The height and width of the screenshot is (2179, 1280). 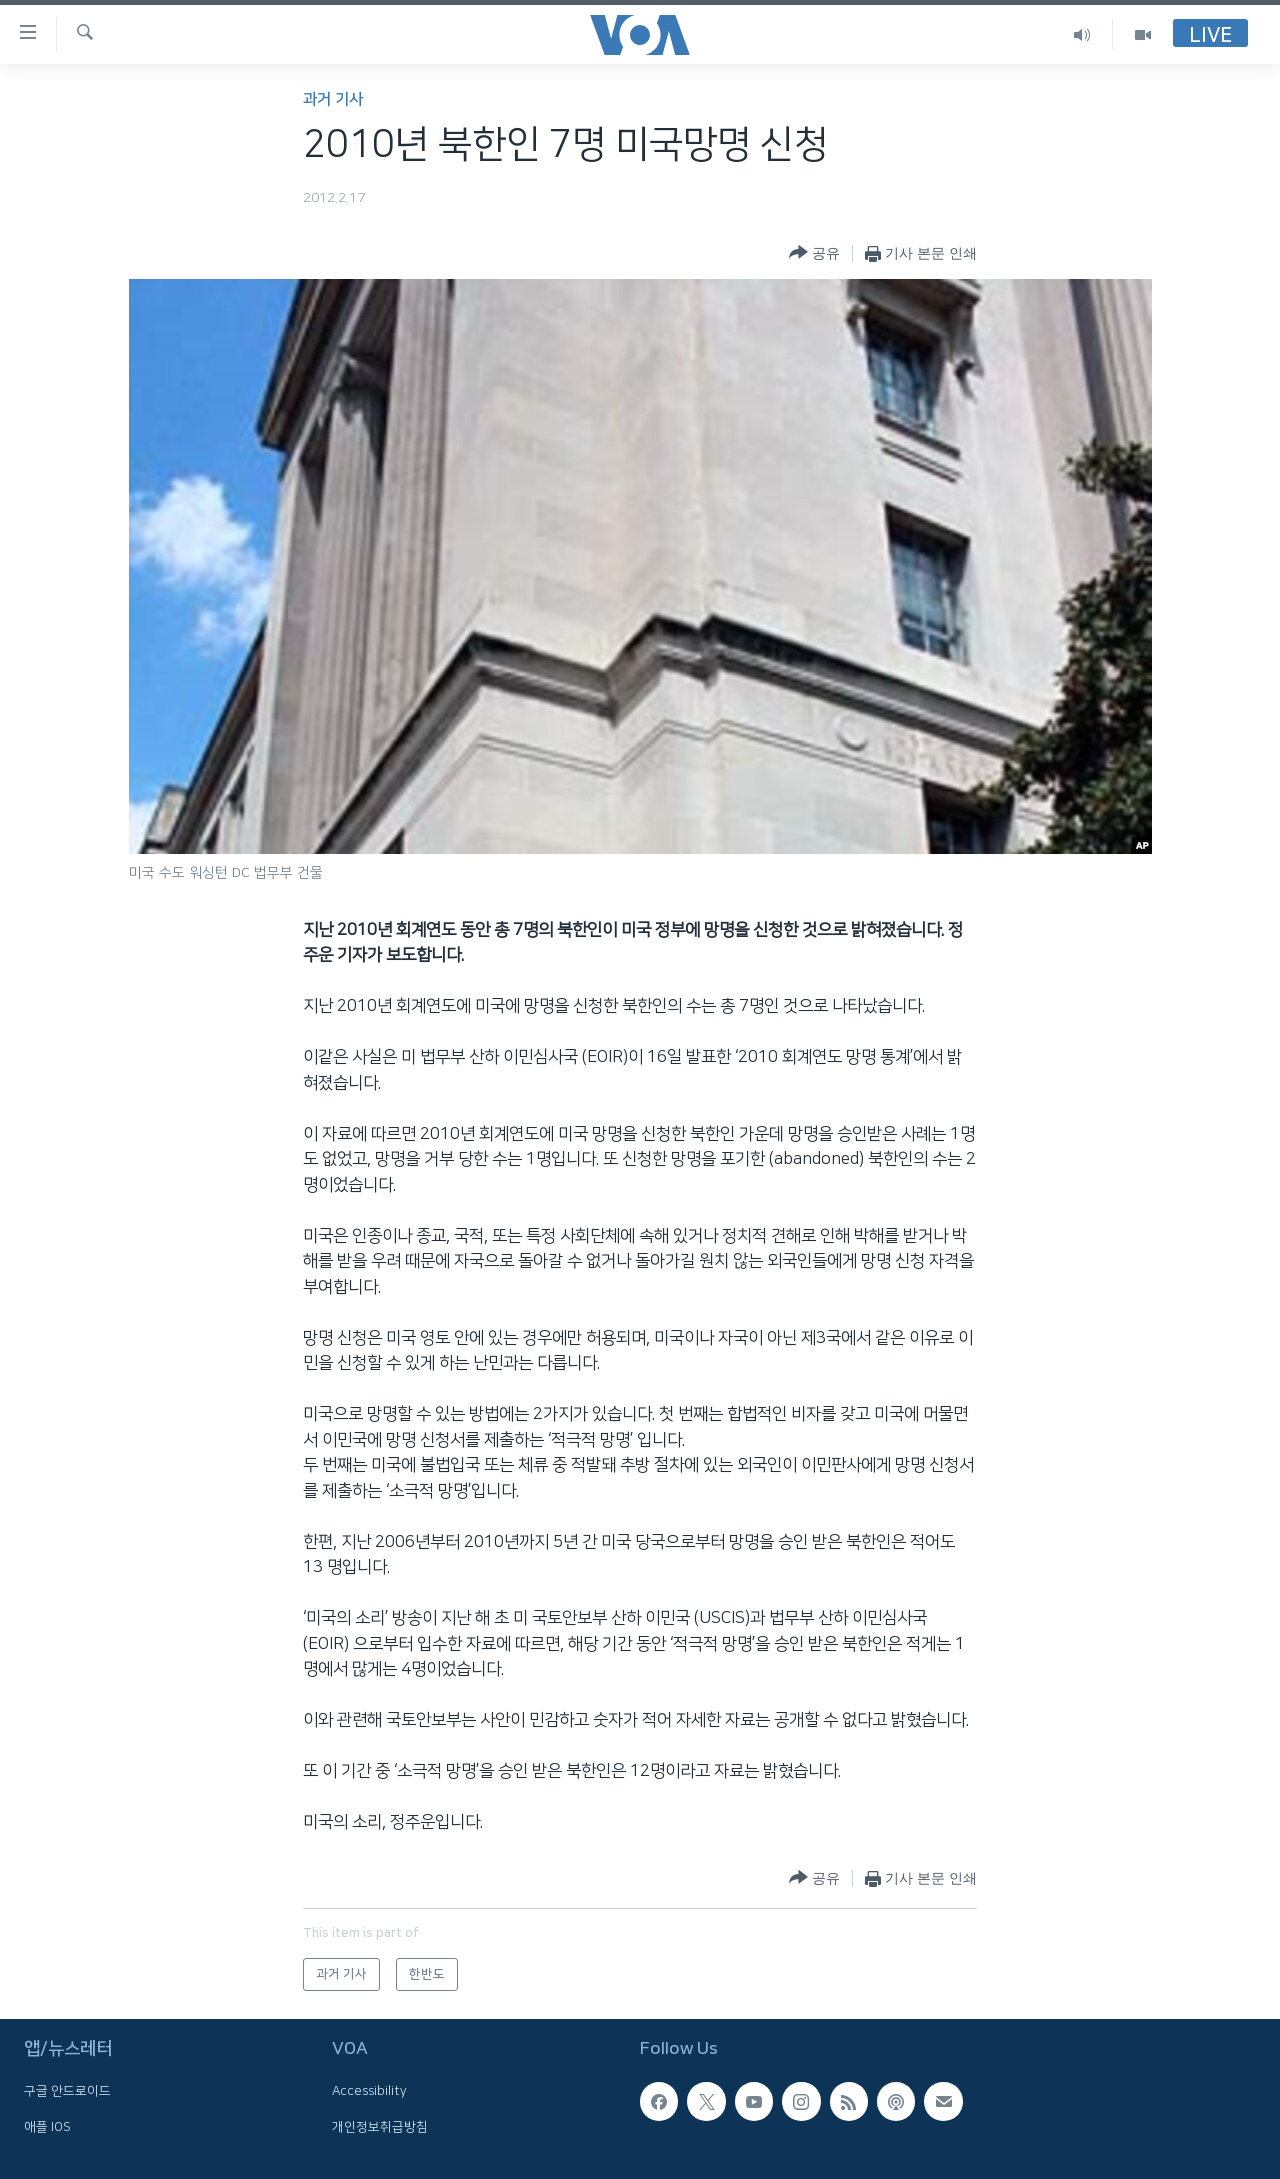 What do you see at coordinates (369, 2092) in the screenshot?
I see `Accessibility` at bounding box center [369, 2092].